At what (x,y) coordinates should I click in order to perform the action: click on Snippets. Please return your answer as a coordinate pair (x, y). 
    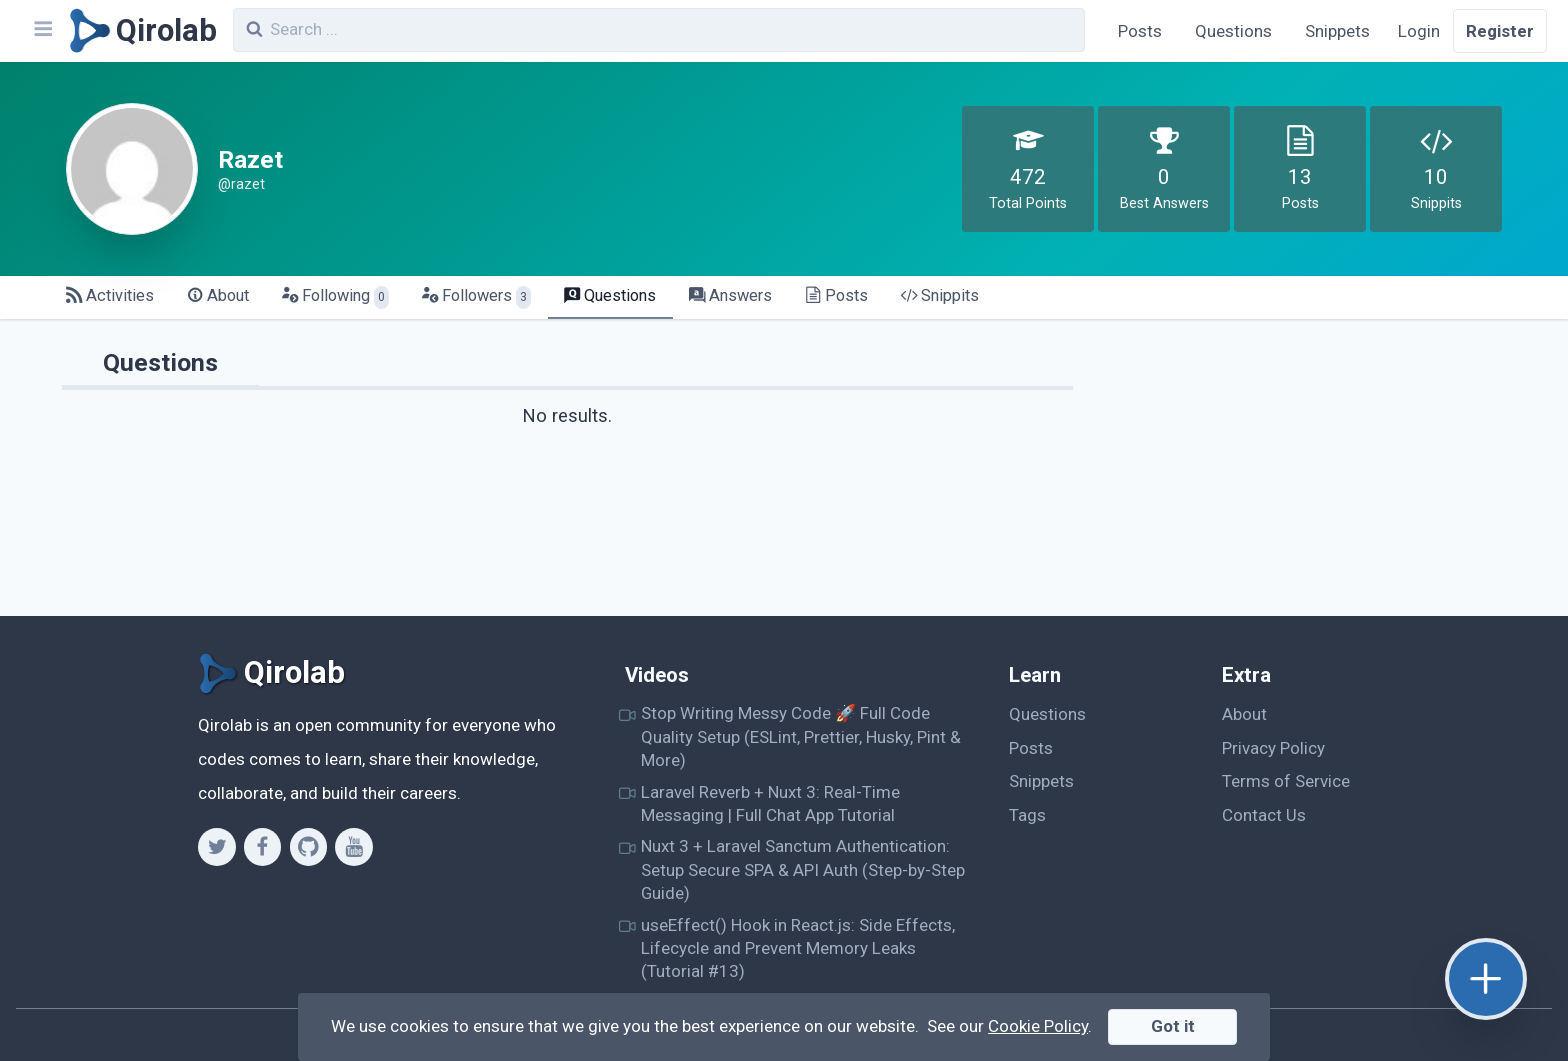
    Looking at the image, I should click on (1337, 31).